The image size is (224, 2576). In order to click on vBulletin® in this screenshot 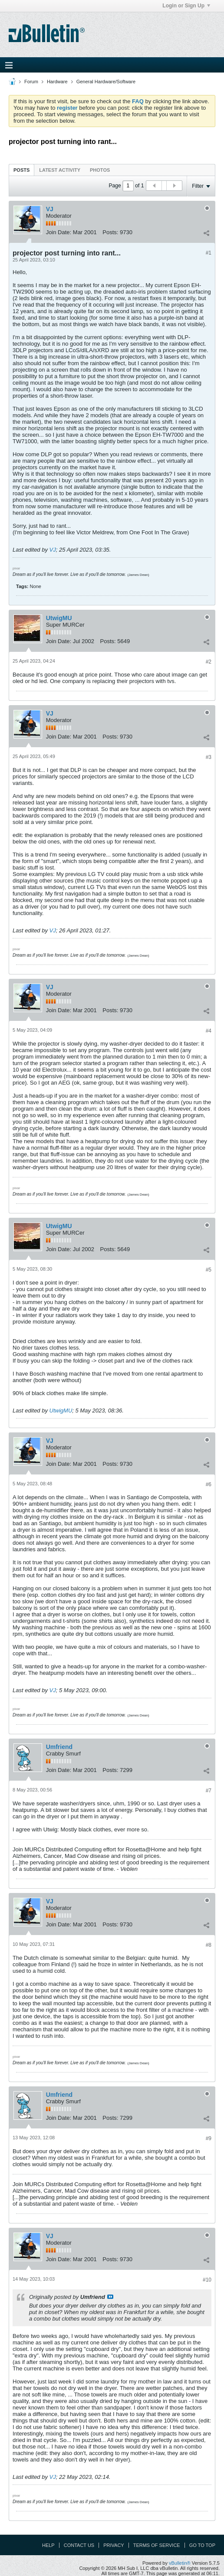, I will do `click(180, 2563)`.